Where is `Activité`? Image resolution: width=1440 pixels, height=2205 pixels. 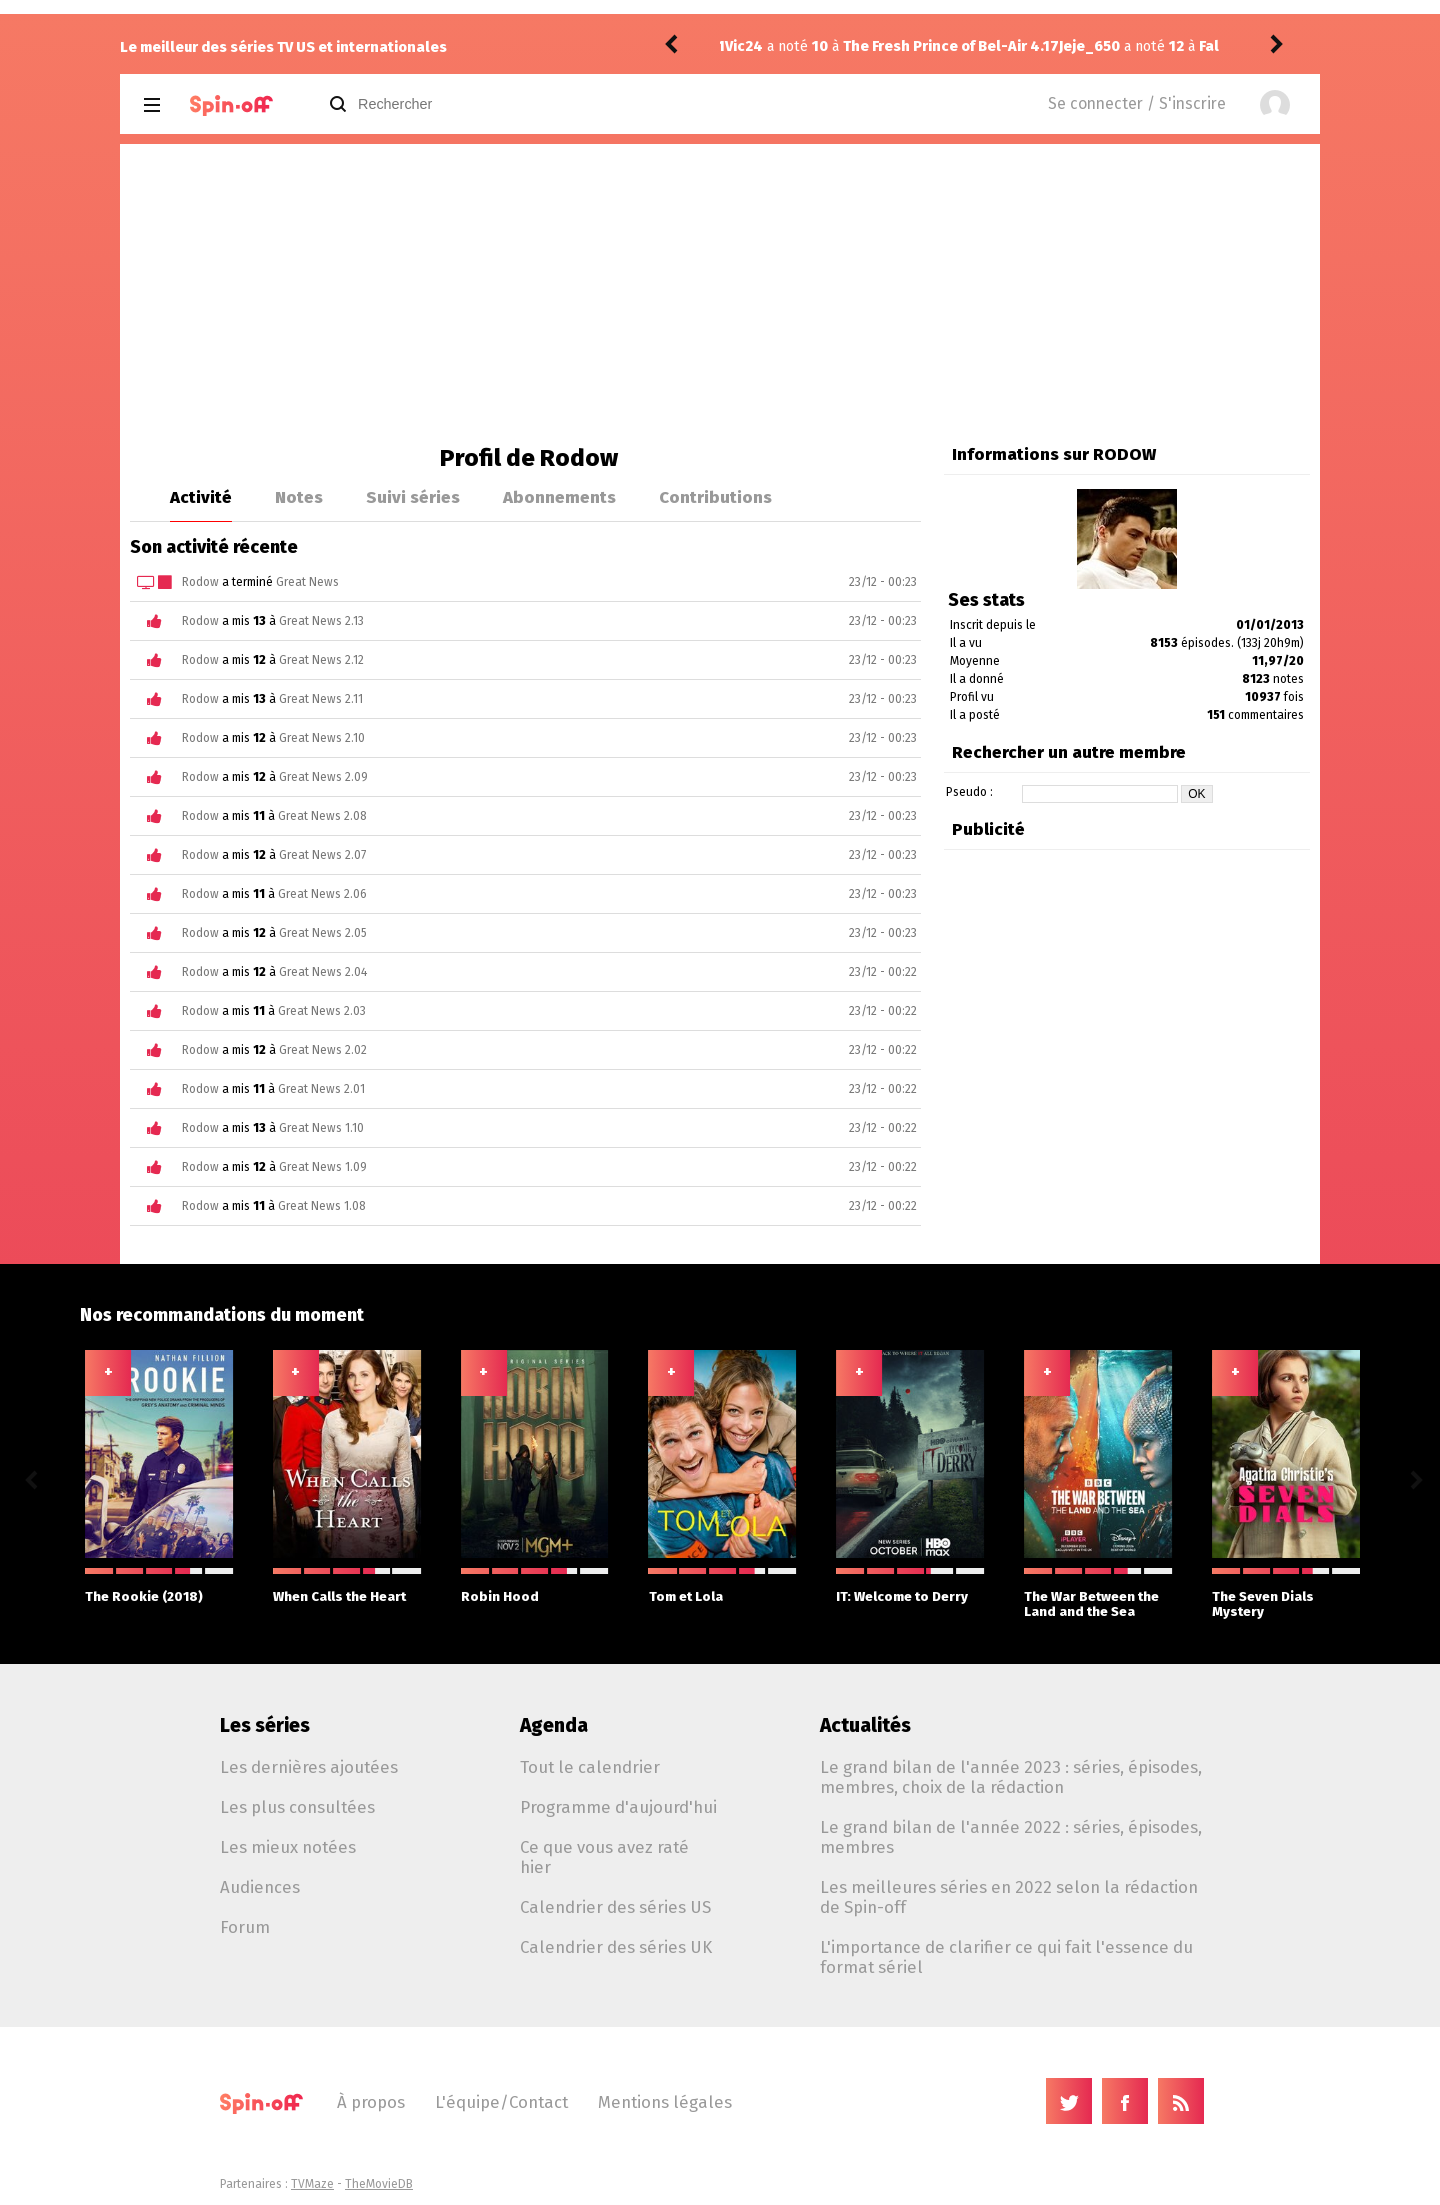 Activité is located at coordinates (201, 497).